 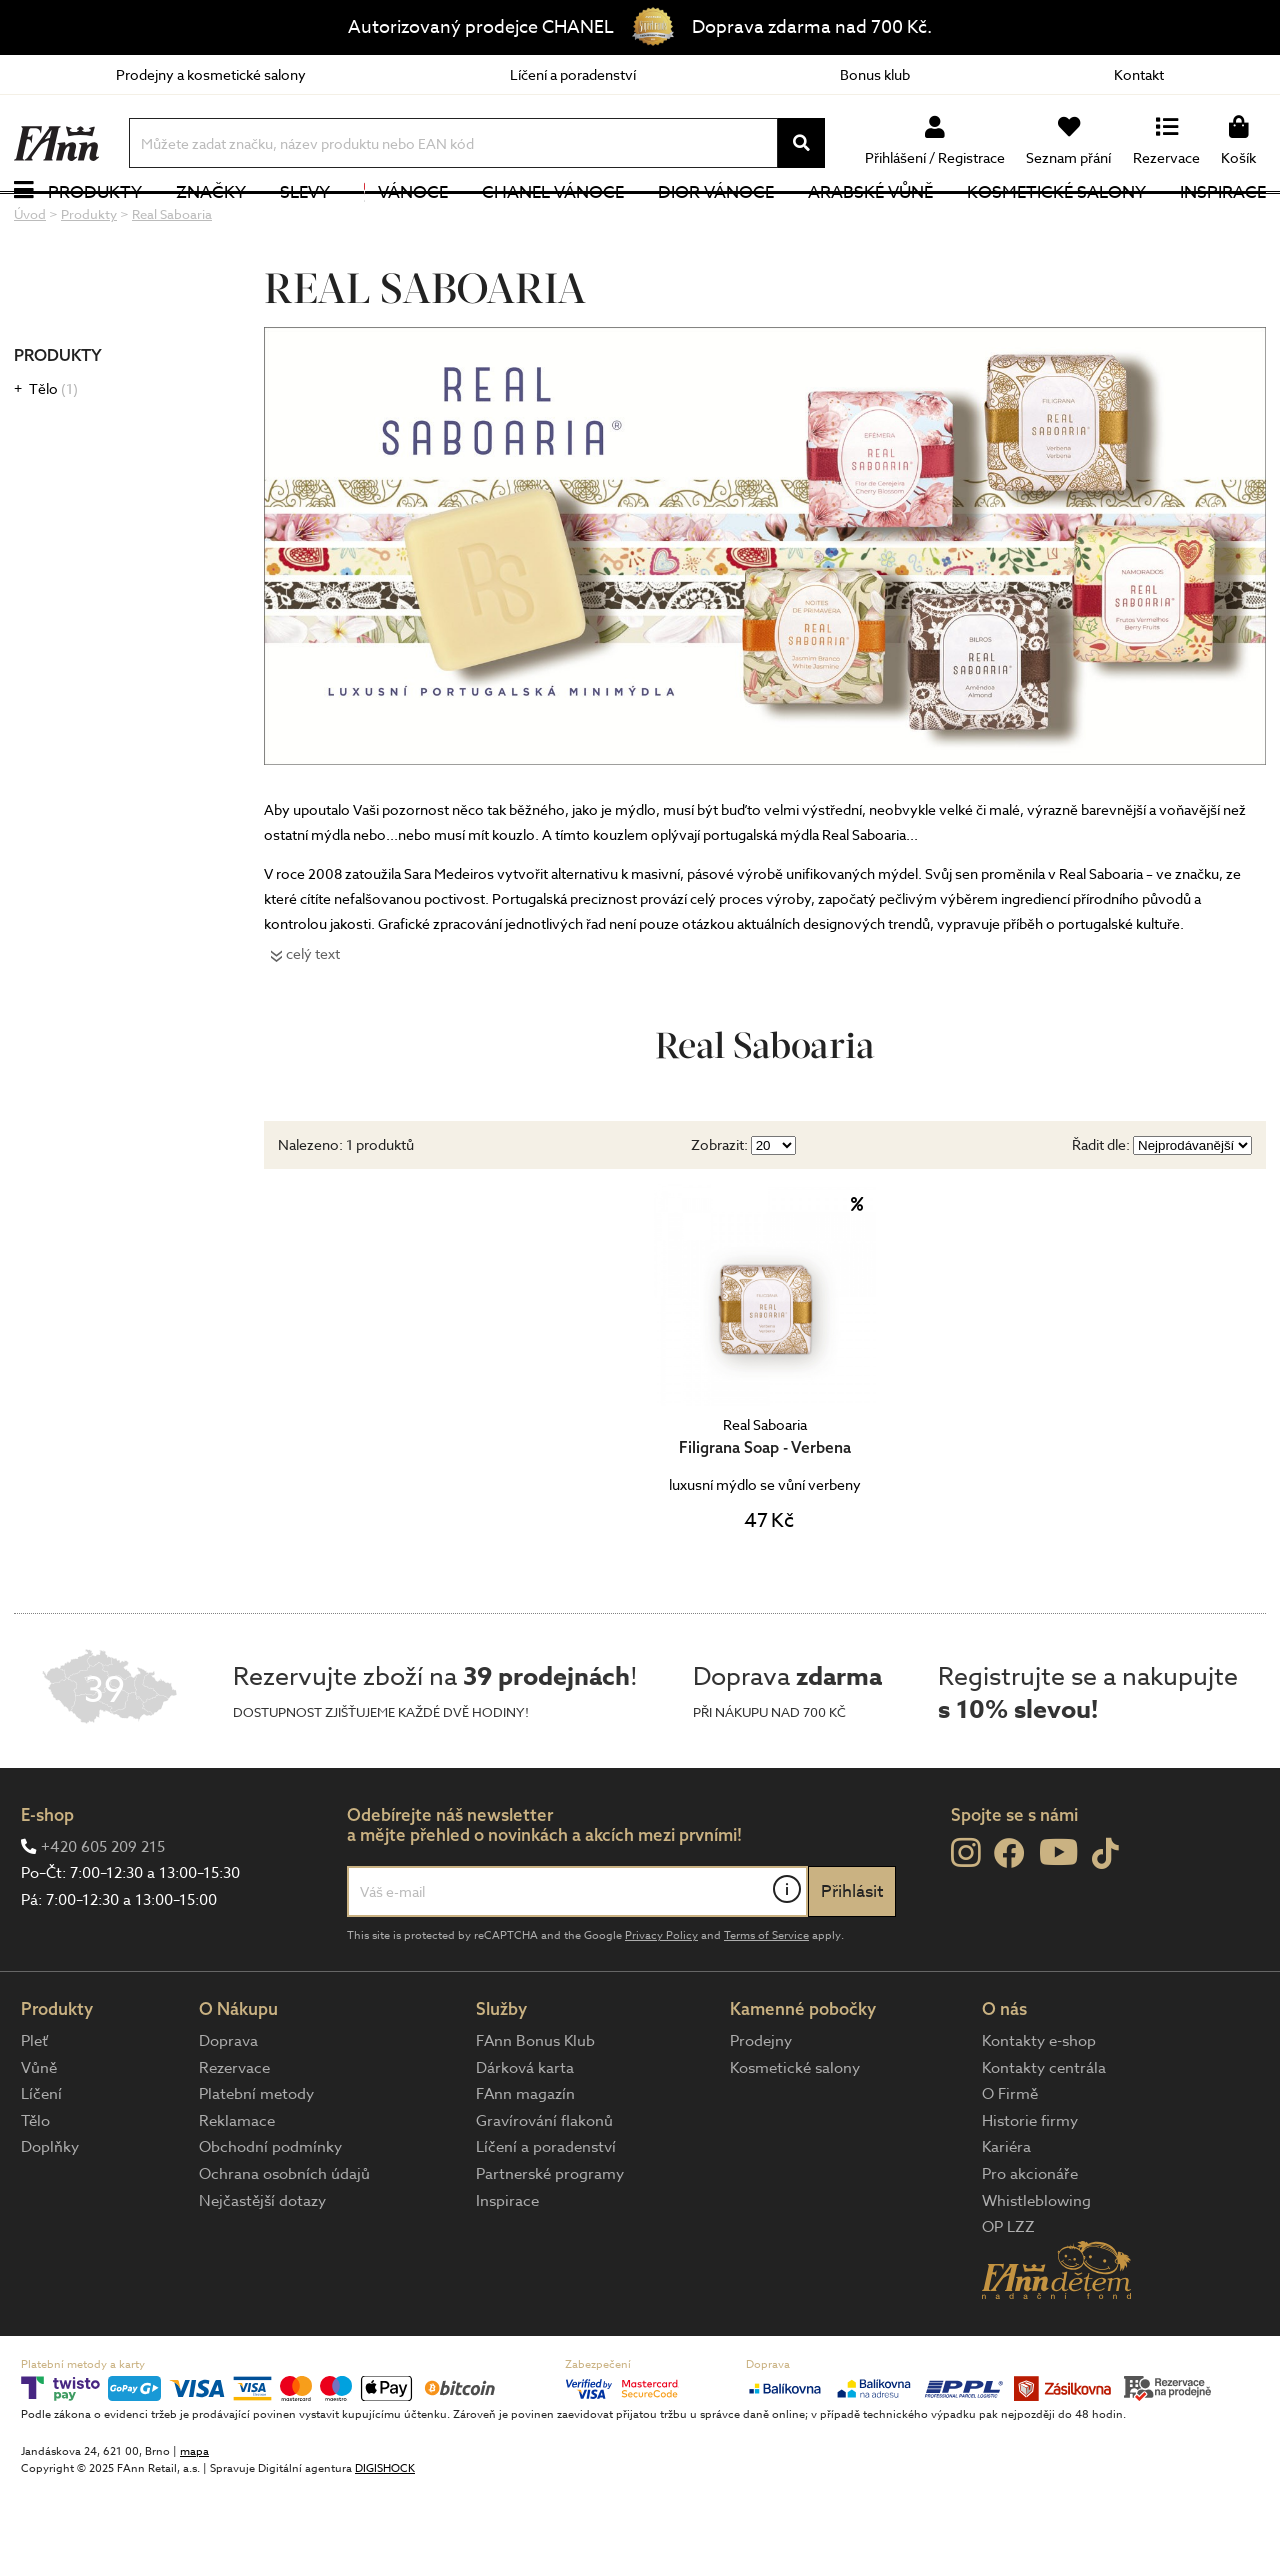 I want to click on Reklamace, so click(x=237, y=2185).